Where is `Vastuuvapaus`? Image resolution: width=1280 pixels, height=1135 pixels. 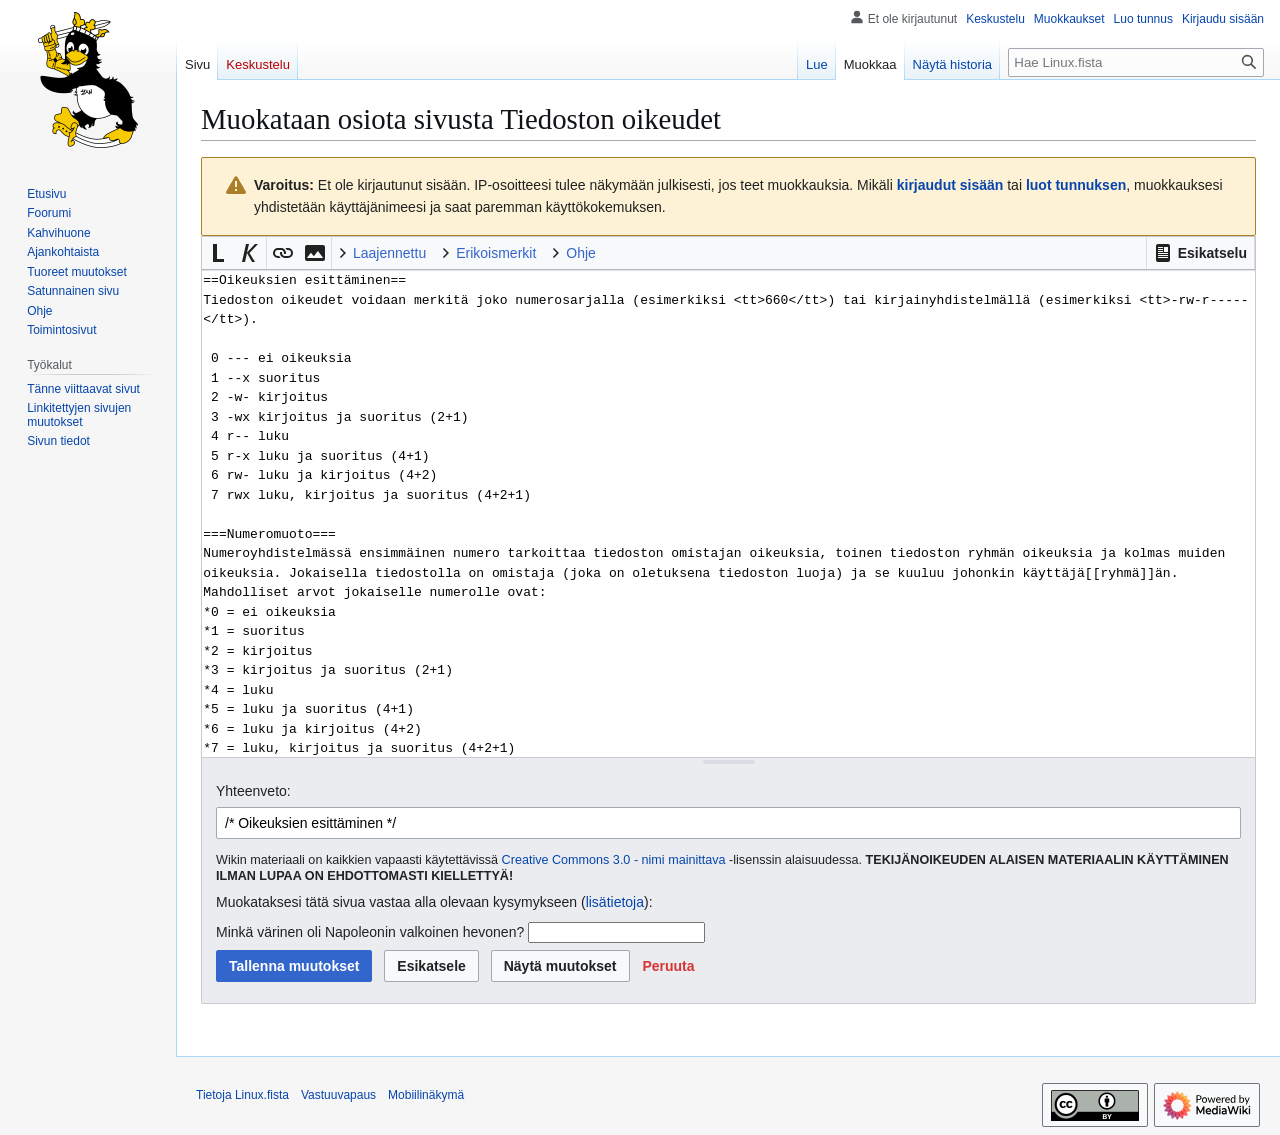 Vastuuvapaus is located at coordinates (338, 1095).